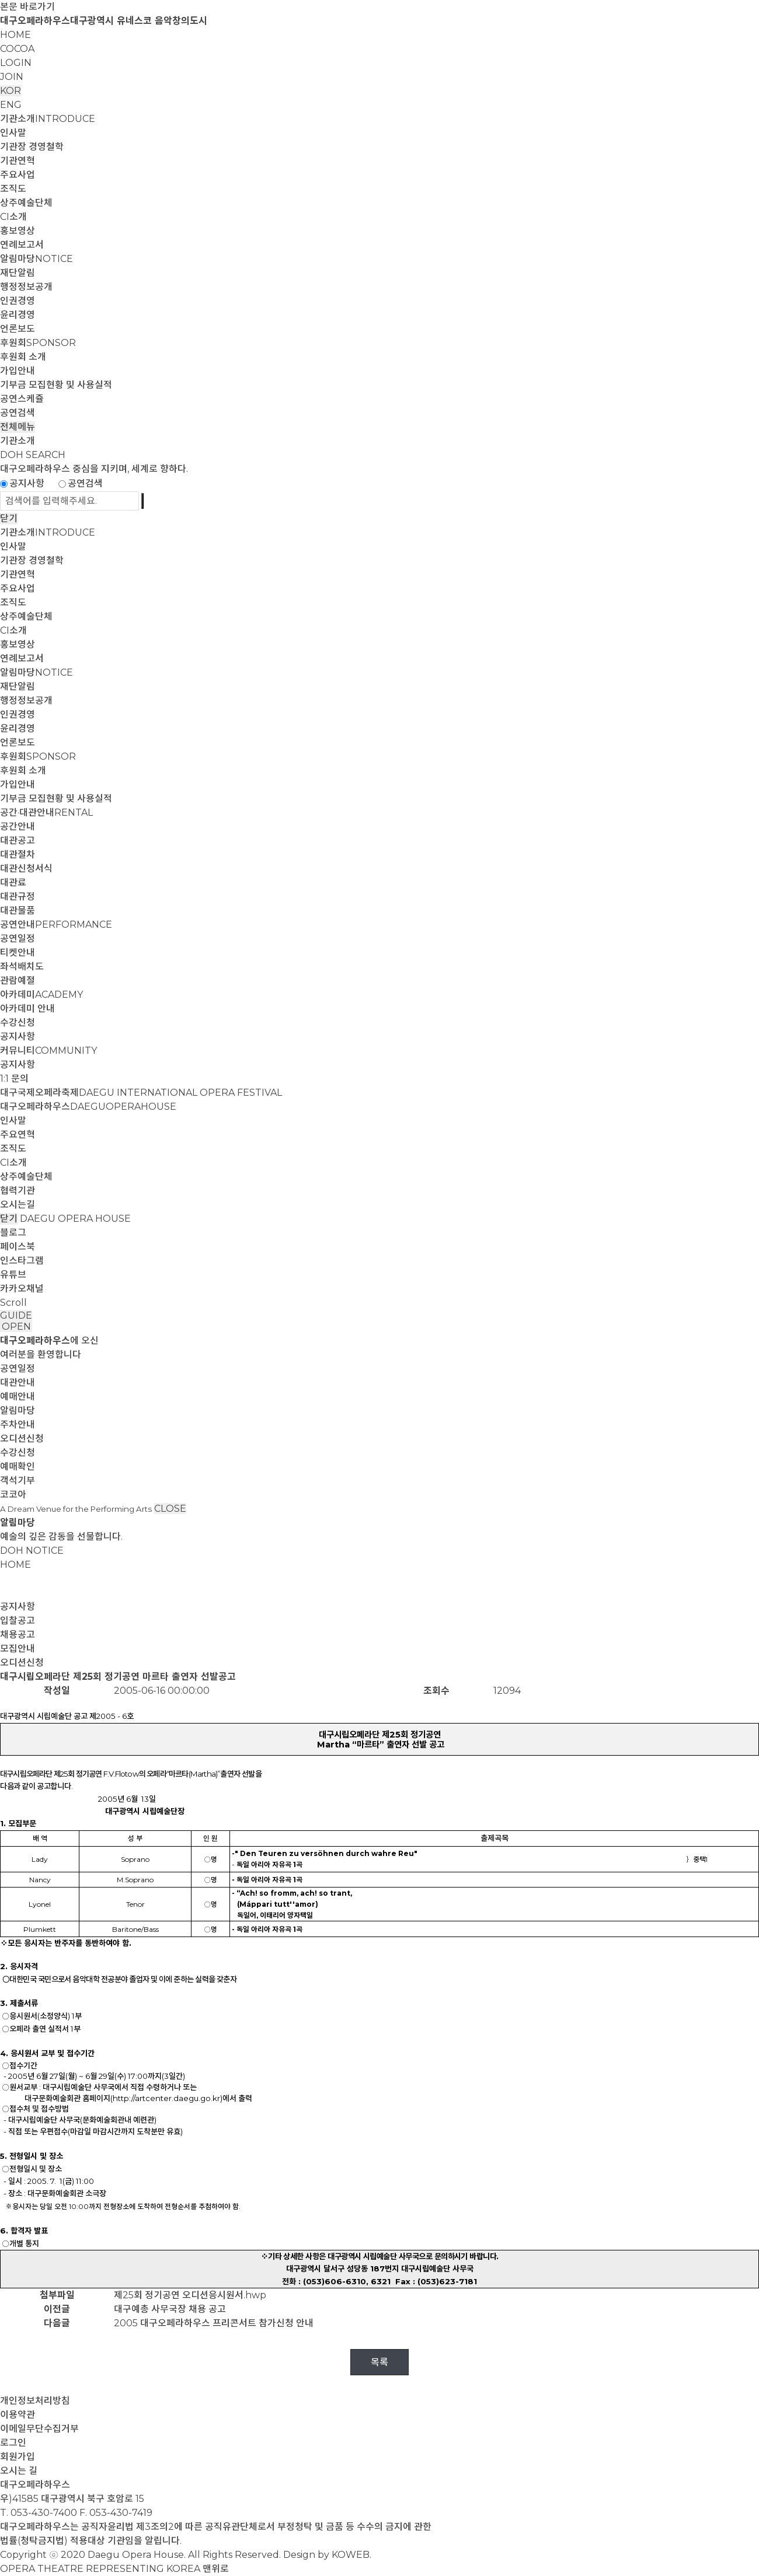 This screenshot has width=759, height=2576. What do you see at coordinates (36, 258) in the screenshot?
I see `알림마당` at bounding box center [36, 258].